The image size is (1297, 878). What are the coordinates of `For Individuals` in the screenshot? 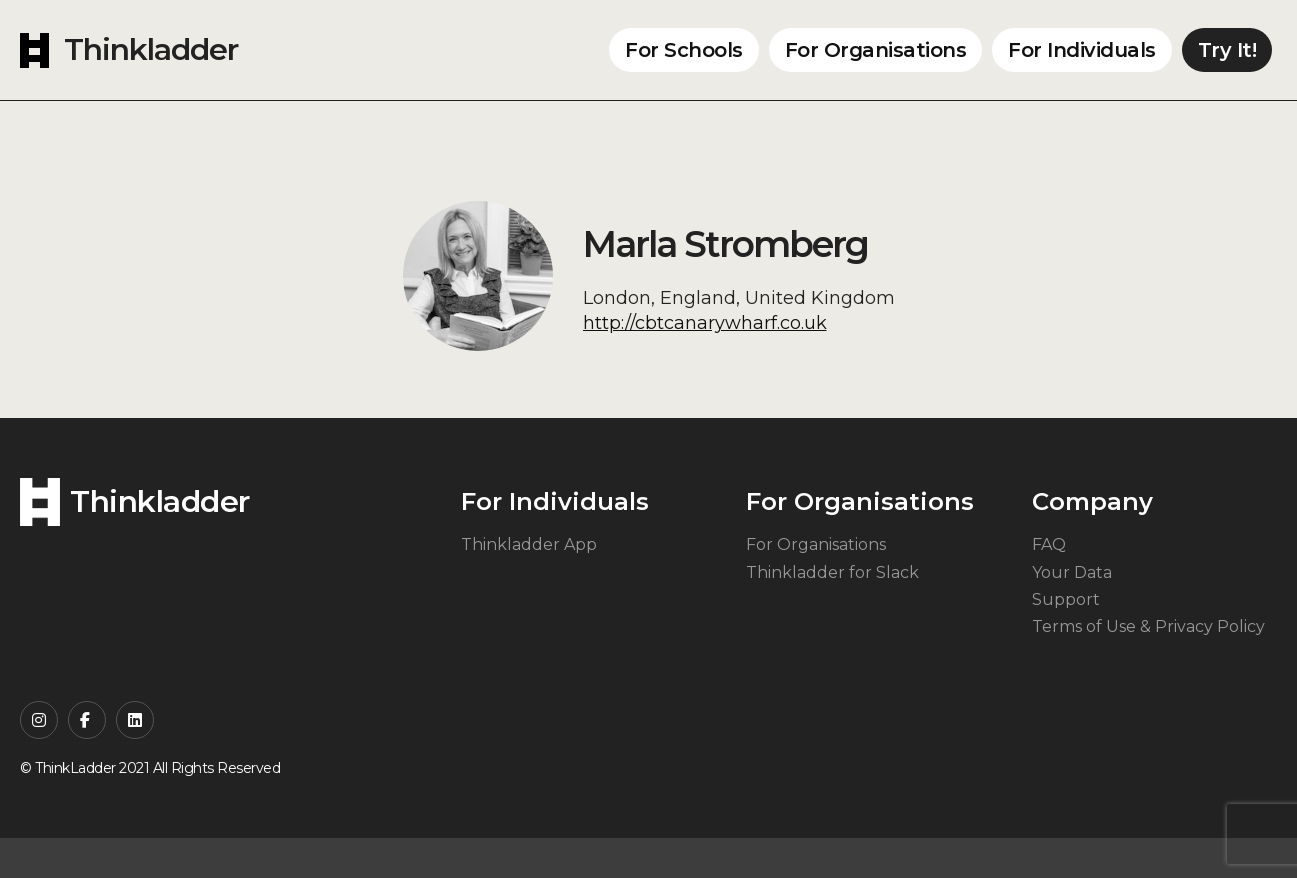 It's located at (1082, 50).